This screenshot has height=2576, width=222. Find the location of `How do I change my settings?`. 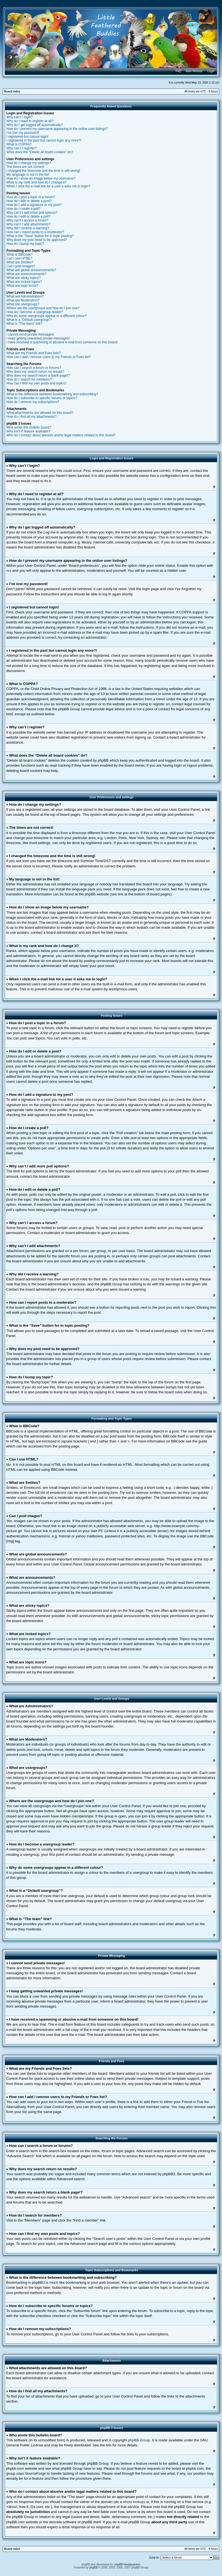

How do I change my settings? is located at coordinates (28, 163).